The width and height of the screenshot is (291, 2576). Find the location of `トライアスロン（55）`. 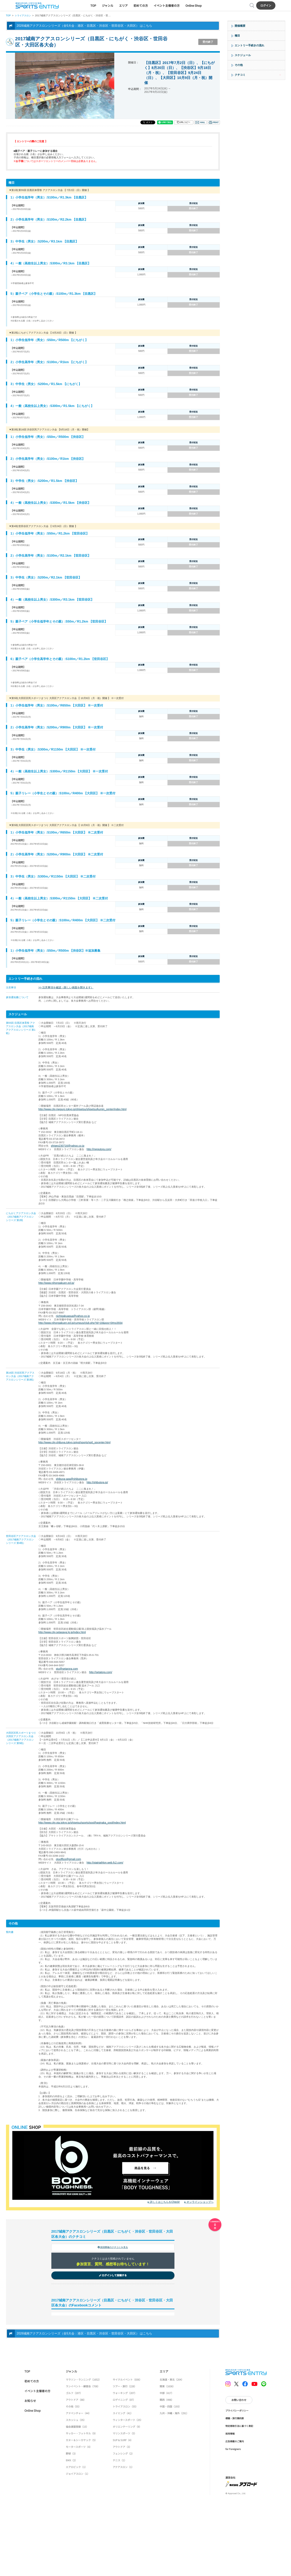

トライアスロン（55） is located at coordinates (125, 2478).